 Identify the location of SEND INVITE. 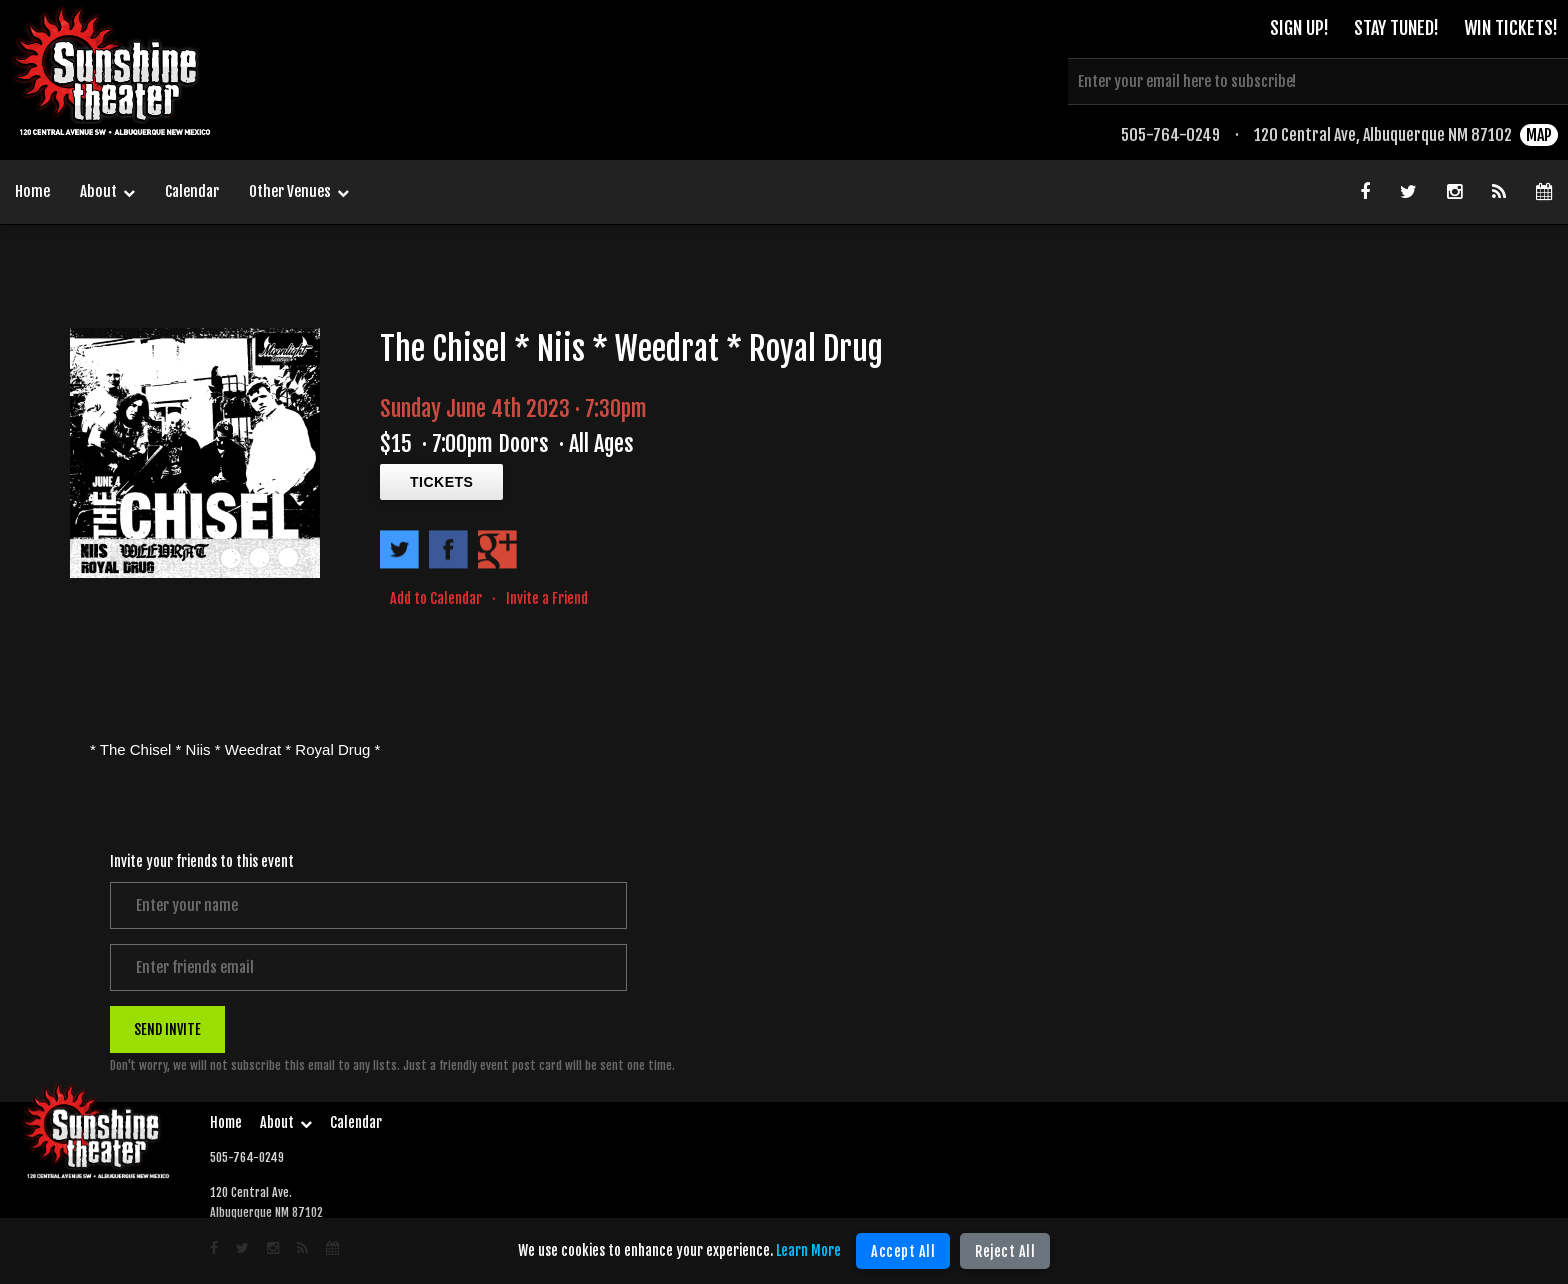
(167, 1028).